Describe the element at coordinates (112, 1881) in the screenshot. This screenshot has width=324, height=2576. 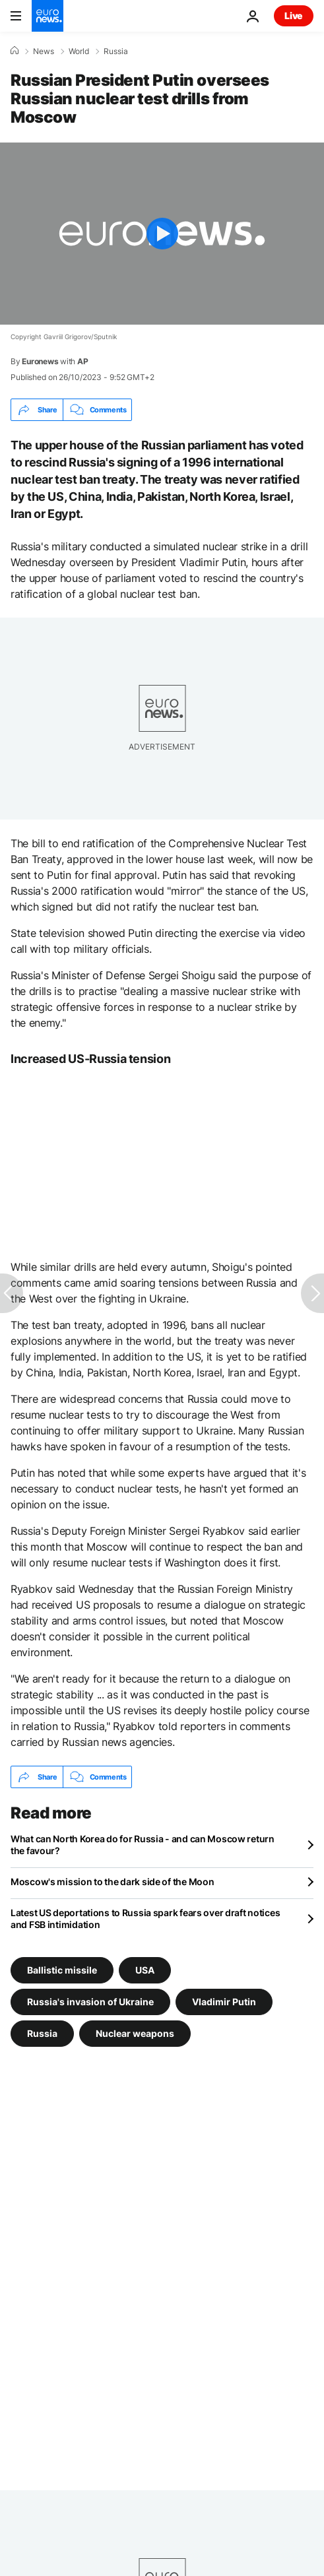
I see `Moscow's mission to the dark side of the Moon` at that location.